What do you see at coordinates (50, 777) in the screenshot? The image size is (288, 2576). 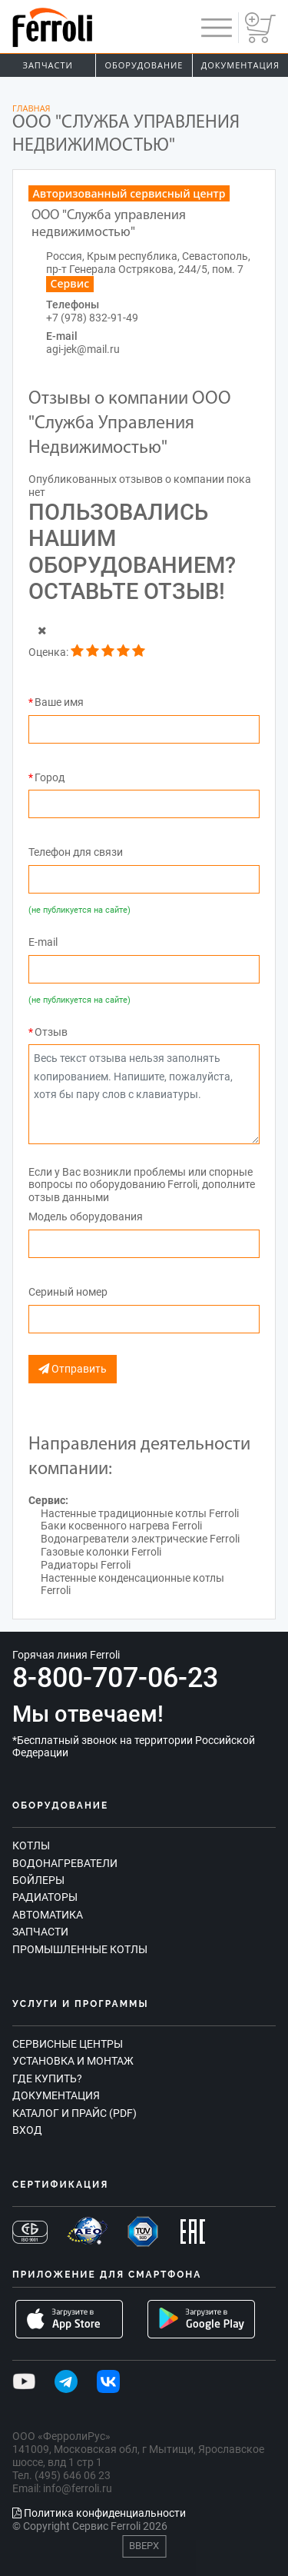 I see `Город` at bounding box center [50, 777].